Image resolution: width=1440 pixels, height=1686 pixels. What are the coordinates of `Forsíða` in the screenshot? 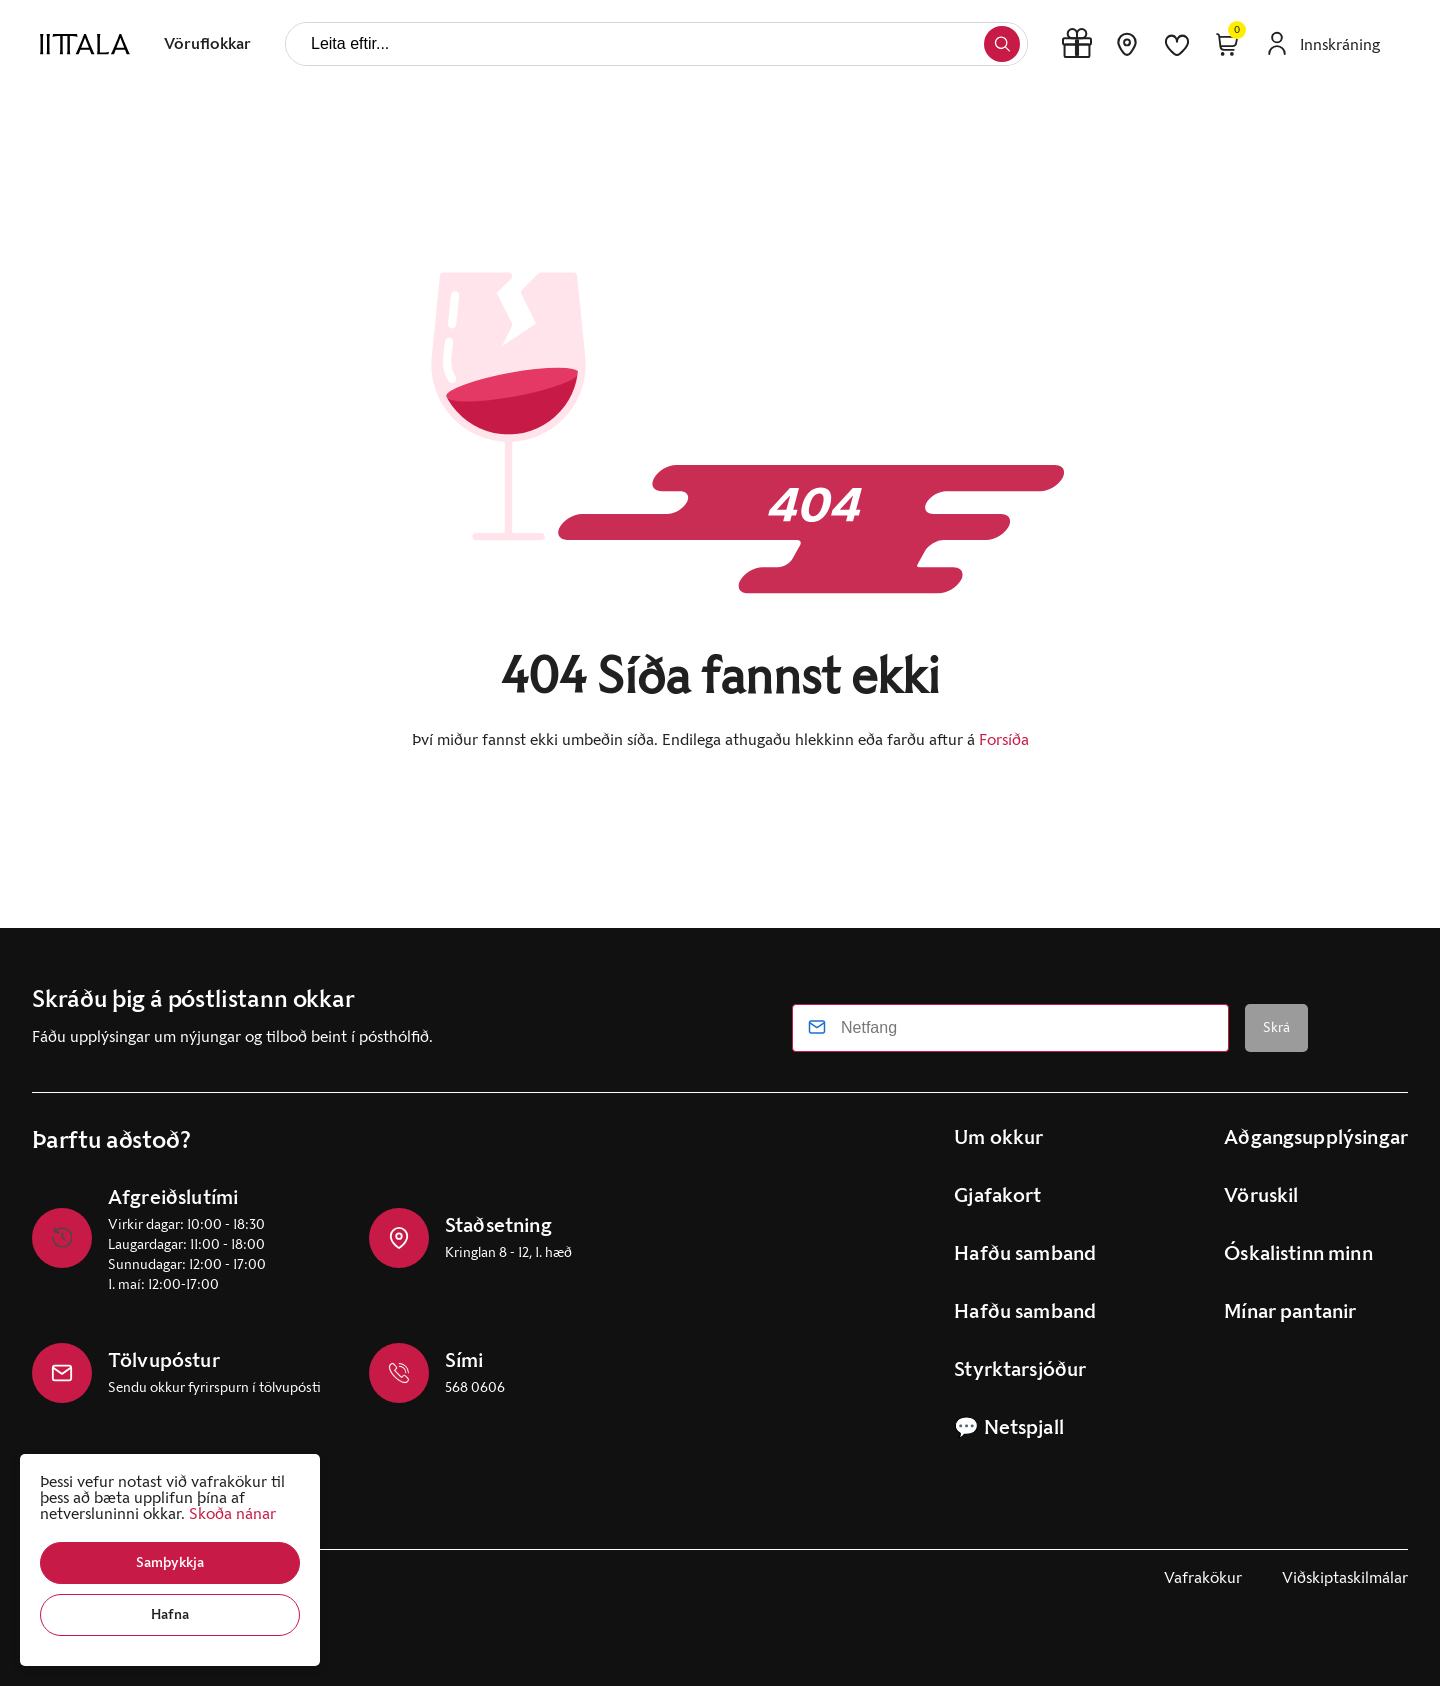 It's located at (1004, 739).